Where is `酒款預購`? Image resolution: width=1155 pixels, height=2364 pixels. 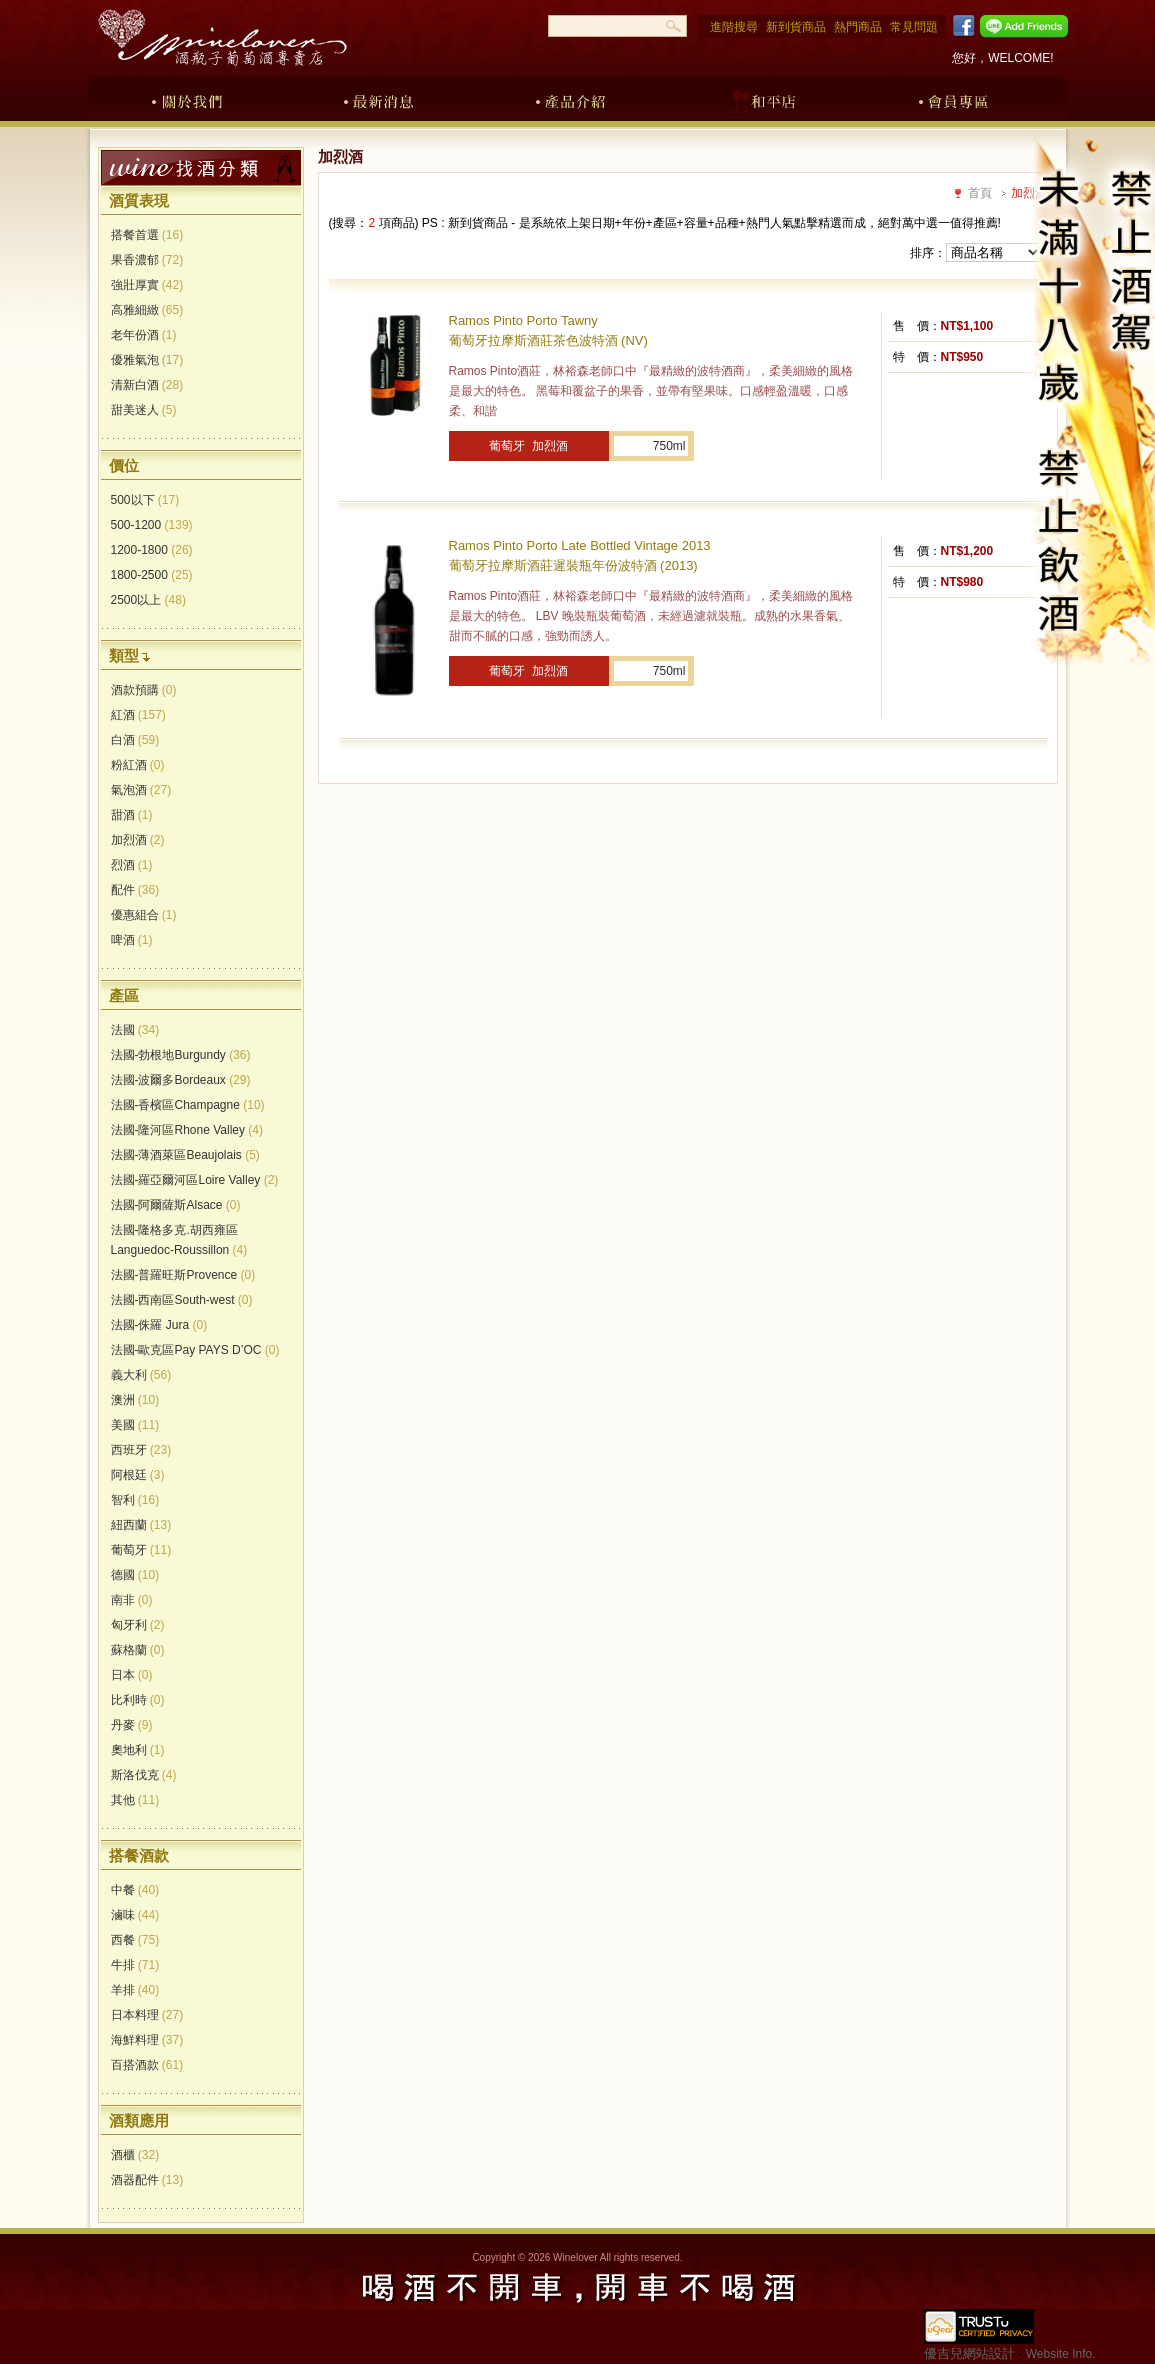 酒款預購 is located at coordinates (144, 690).